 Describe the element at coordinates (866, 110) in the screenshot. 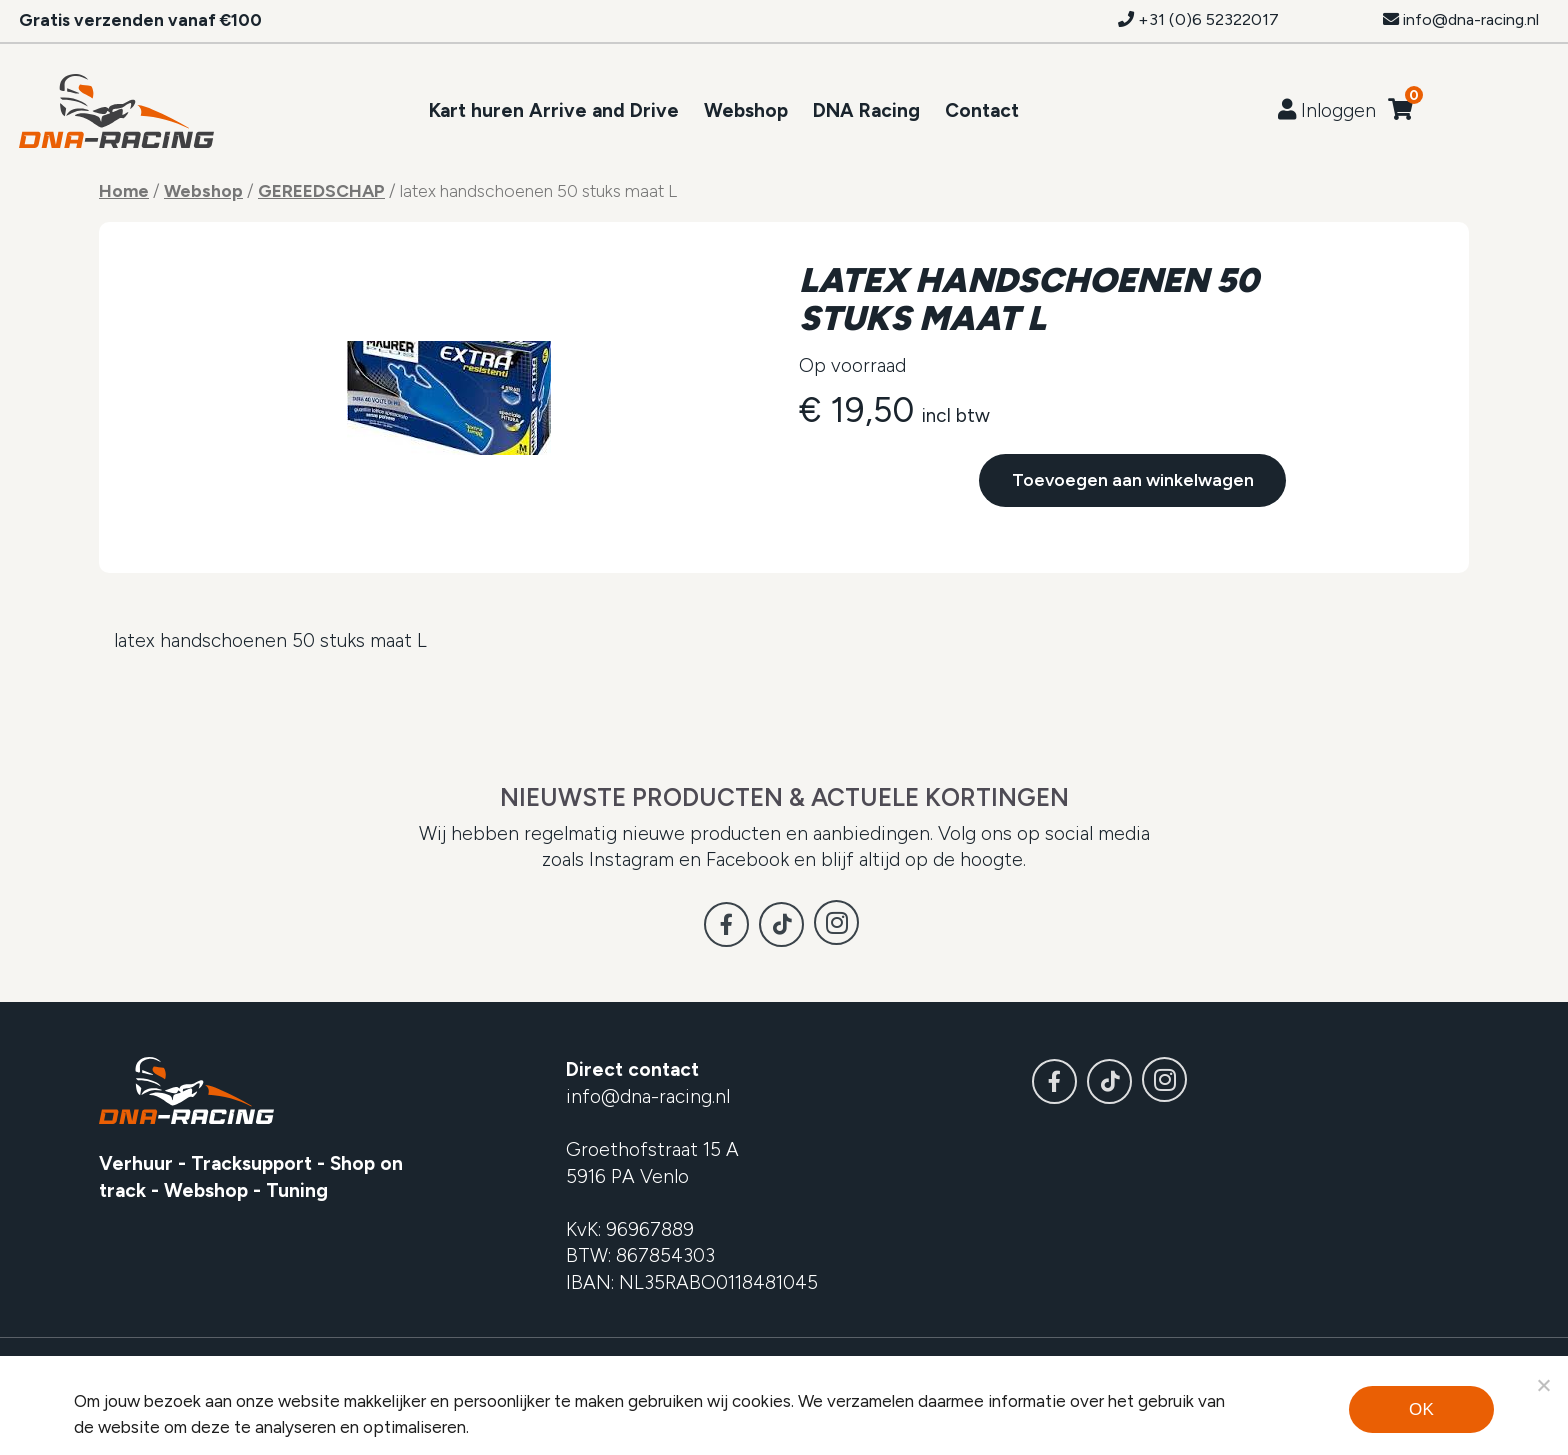

I see `DNA Racing` at that location.